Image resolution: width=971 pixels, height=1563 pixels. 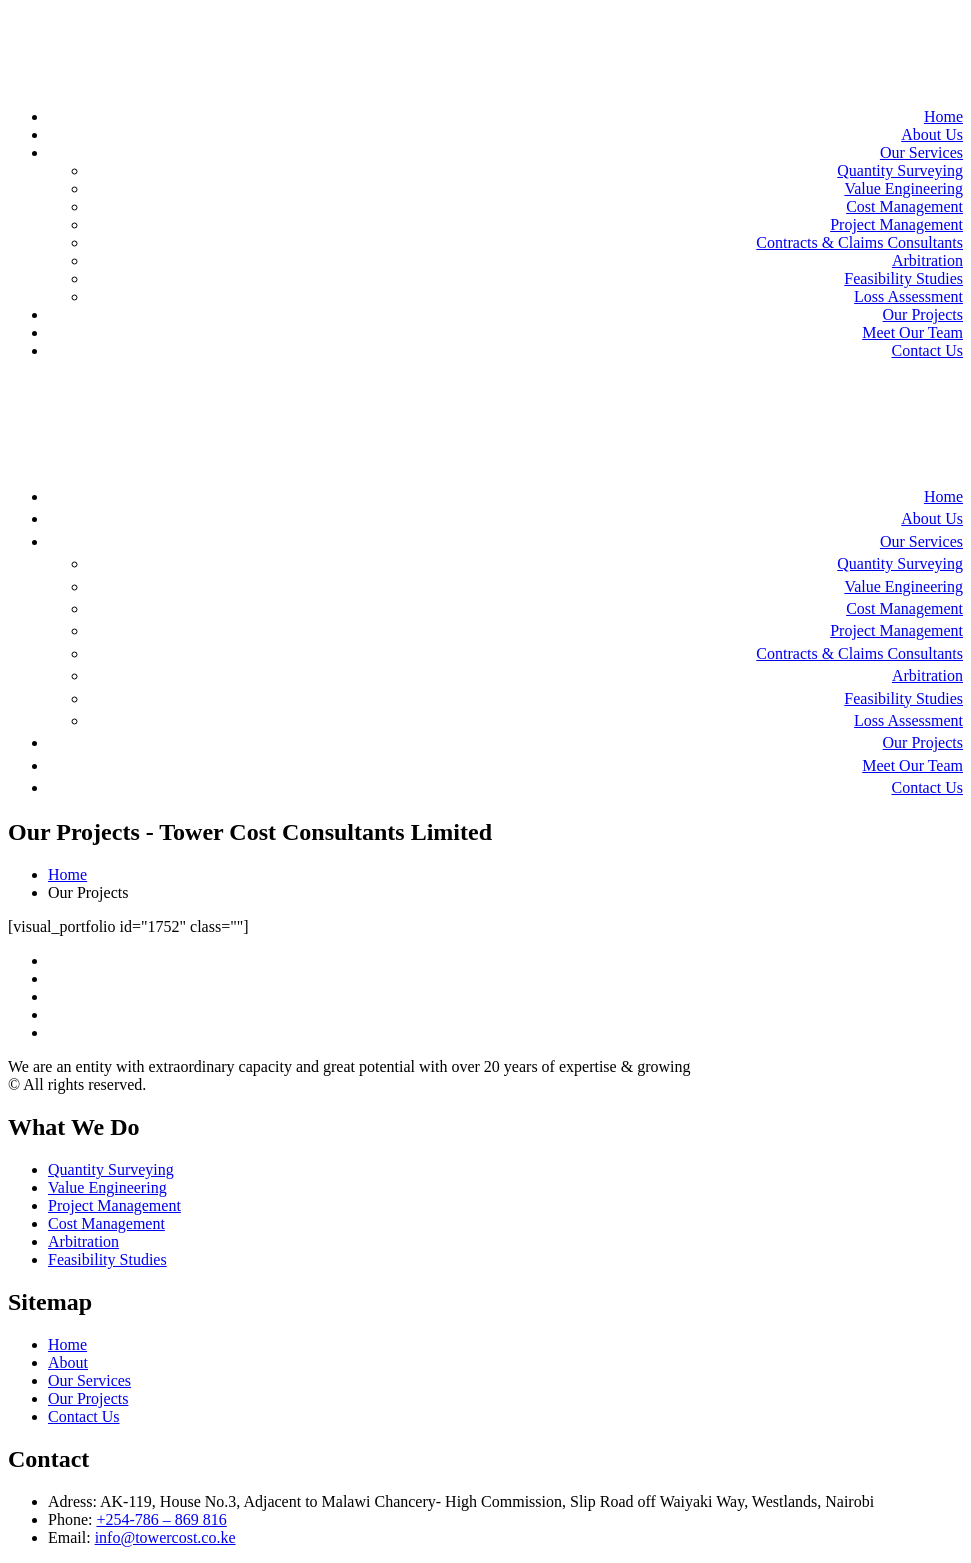 What do you see at coordinates (943, 116) in the screenshot?
I see `Home` at bounding box center [943, 116].